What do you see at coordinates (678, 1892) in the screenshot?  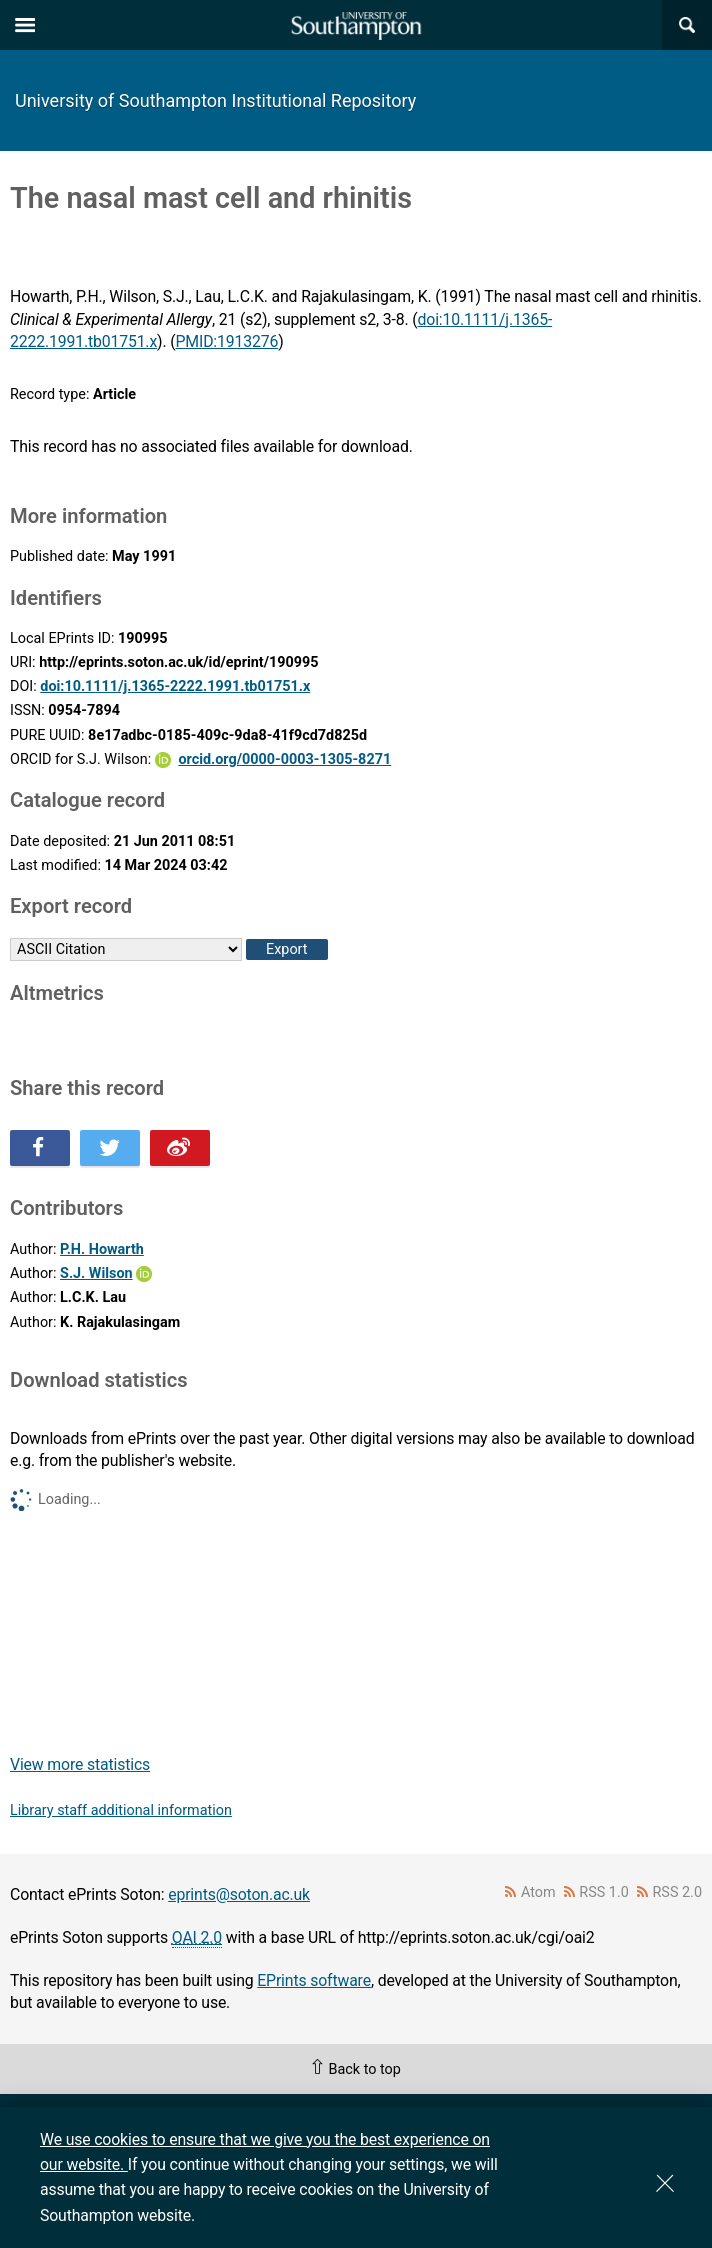 I see `RSS 2.0` at bounding box center [678, 1892].